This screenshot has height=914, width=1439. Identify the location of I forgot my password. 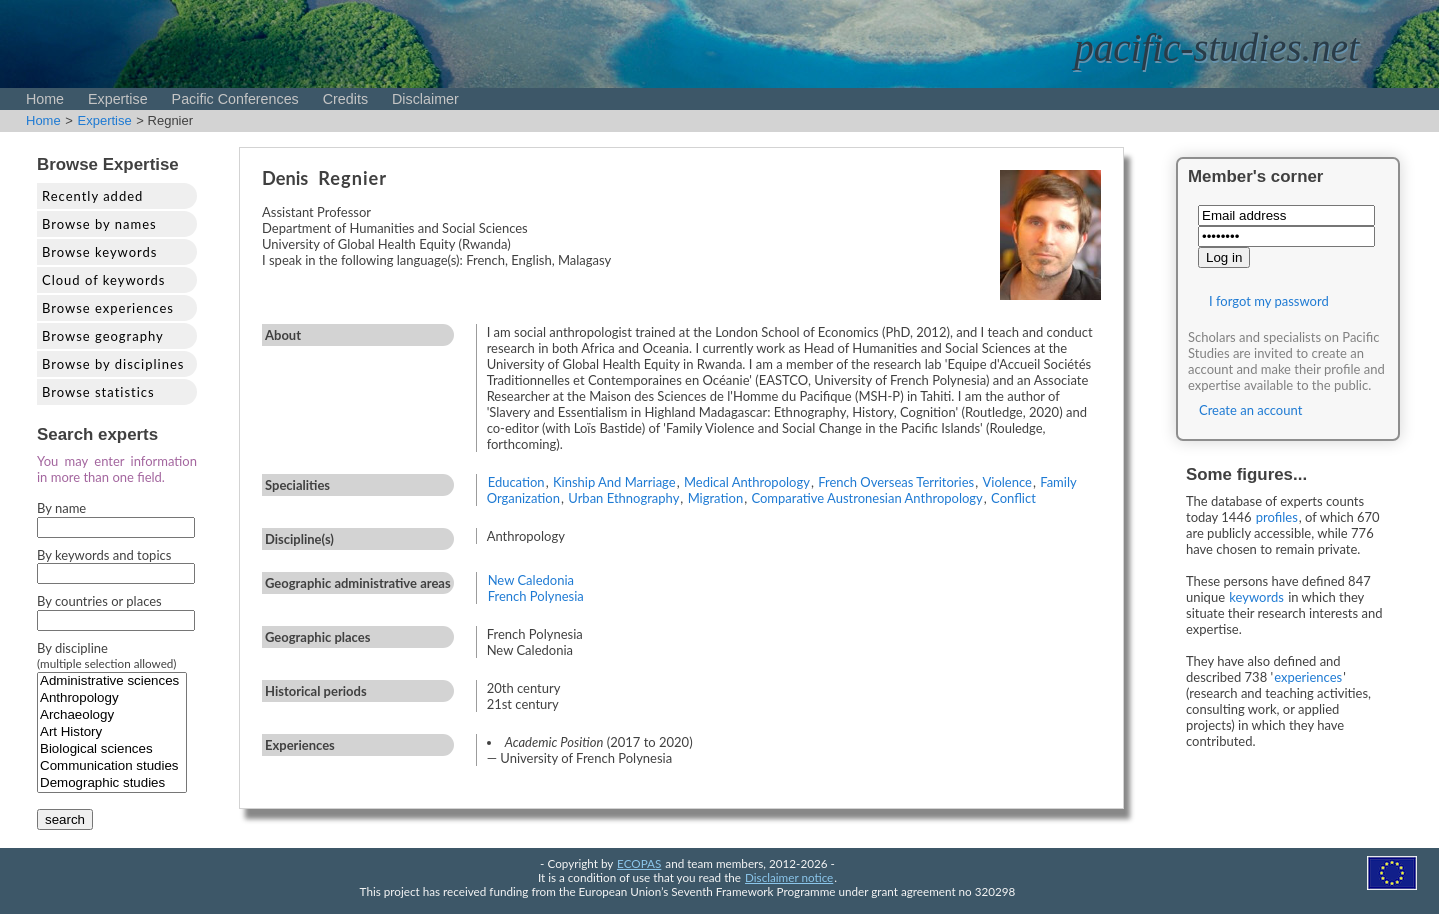
(1269, 301).